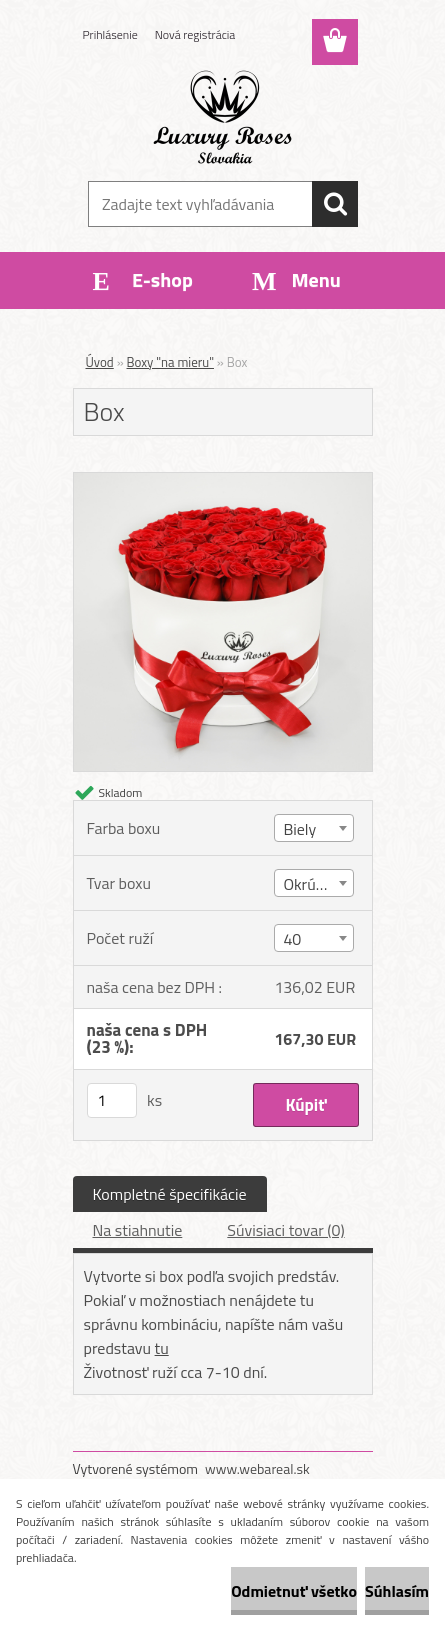 The width and height of the screenshot is (445, 1631). Describe the element at coordinates (110, 34) in the screenshot. I see `Prihlásenie` at that location.